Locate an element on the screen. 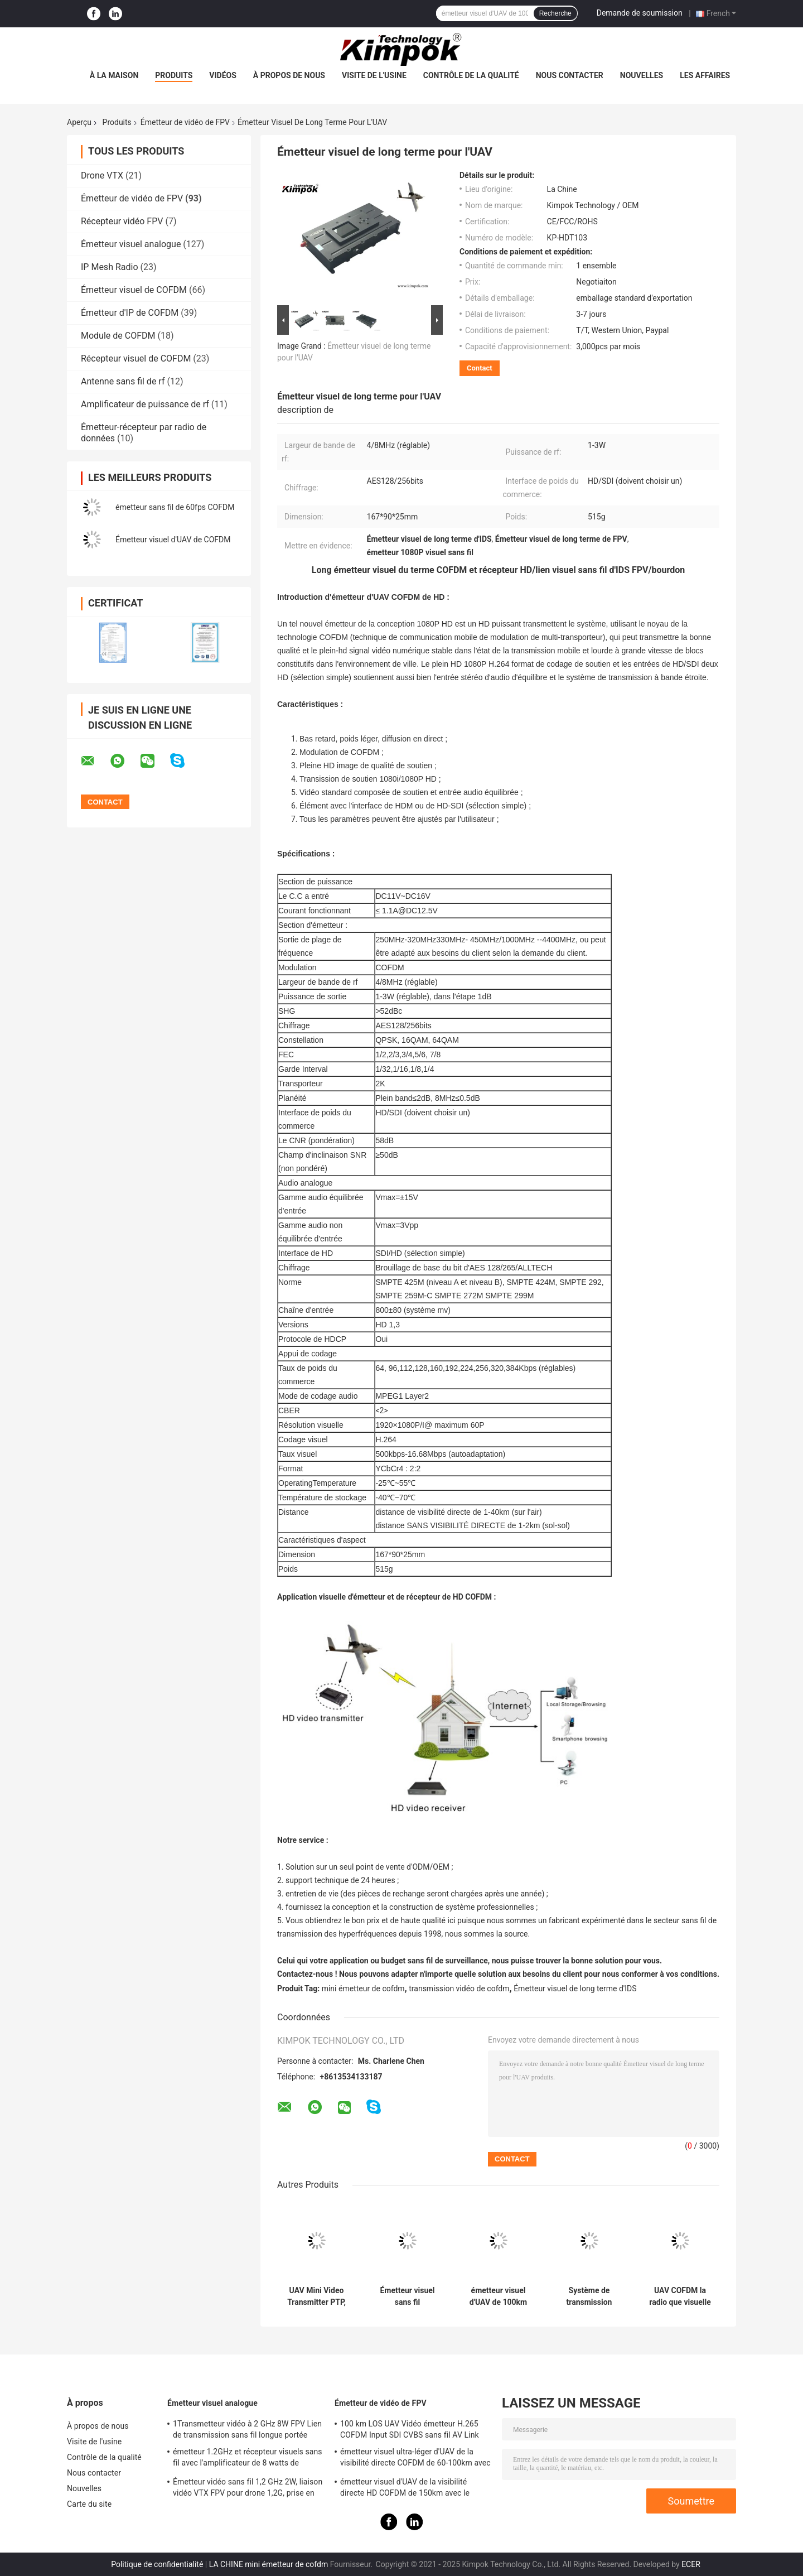 The width and height of the screenshot is (803, 2576). Émetteur visuel analogue is located at coordinates (131, 244).